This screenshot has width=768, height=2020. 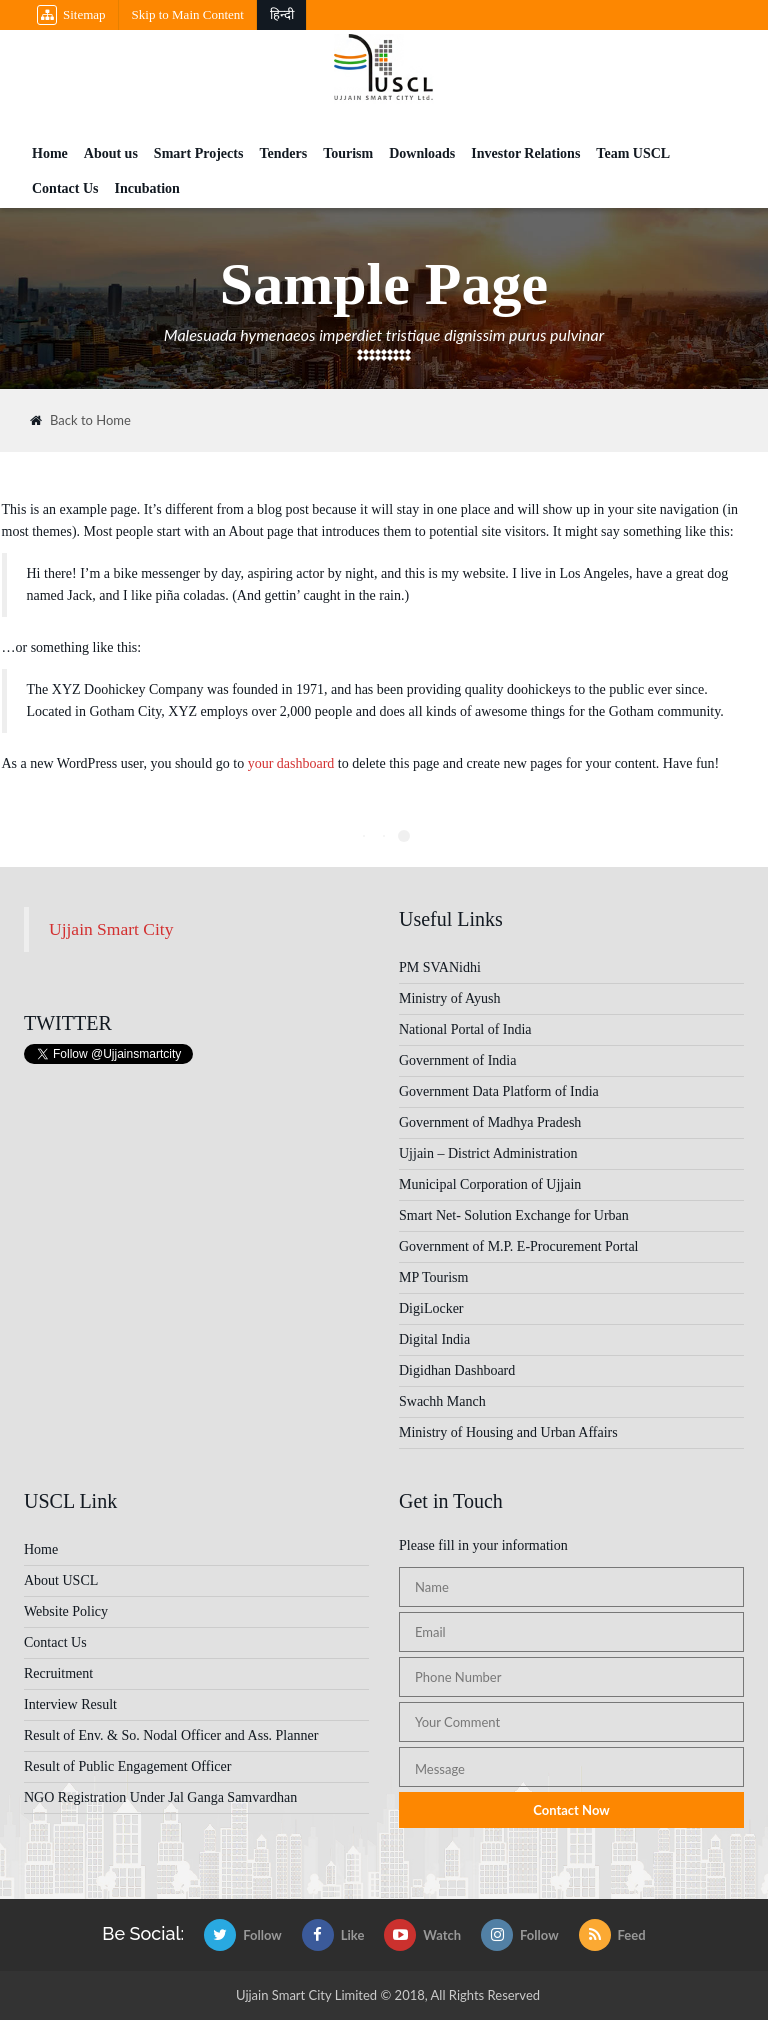 What do you see at coordinates (633, 153) in the screenshot?
I see `Team USCL` at bounding box center [633, 153].